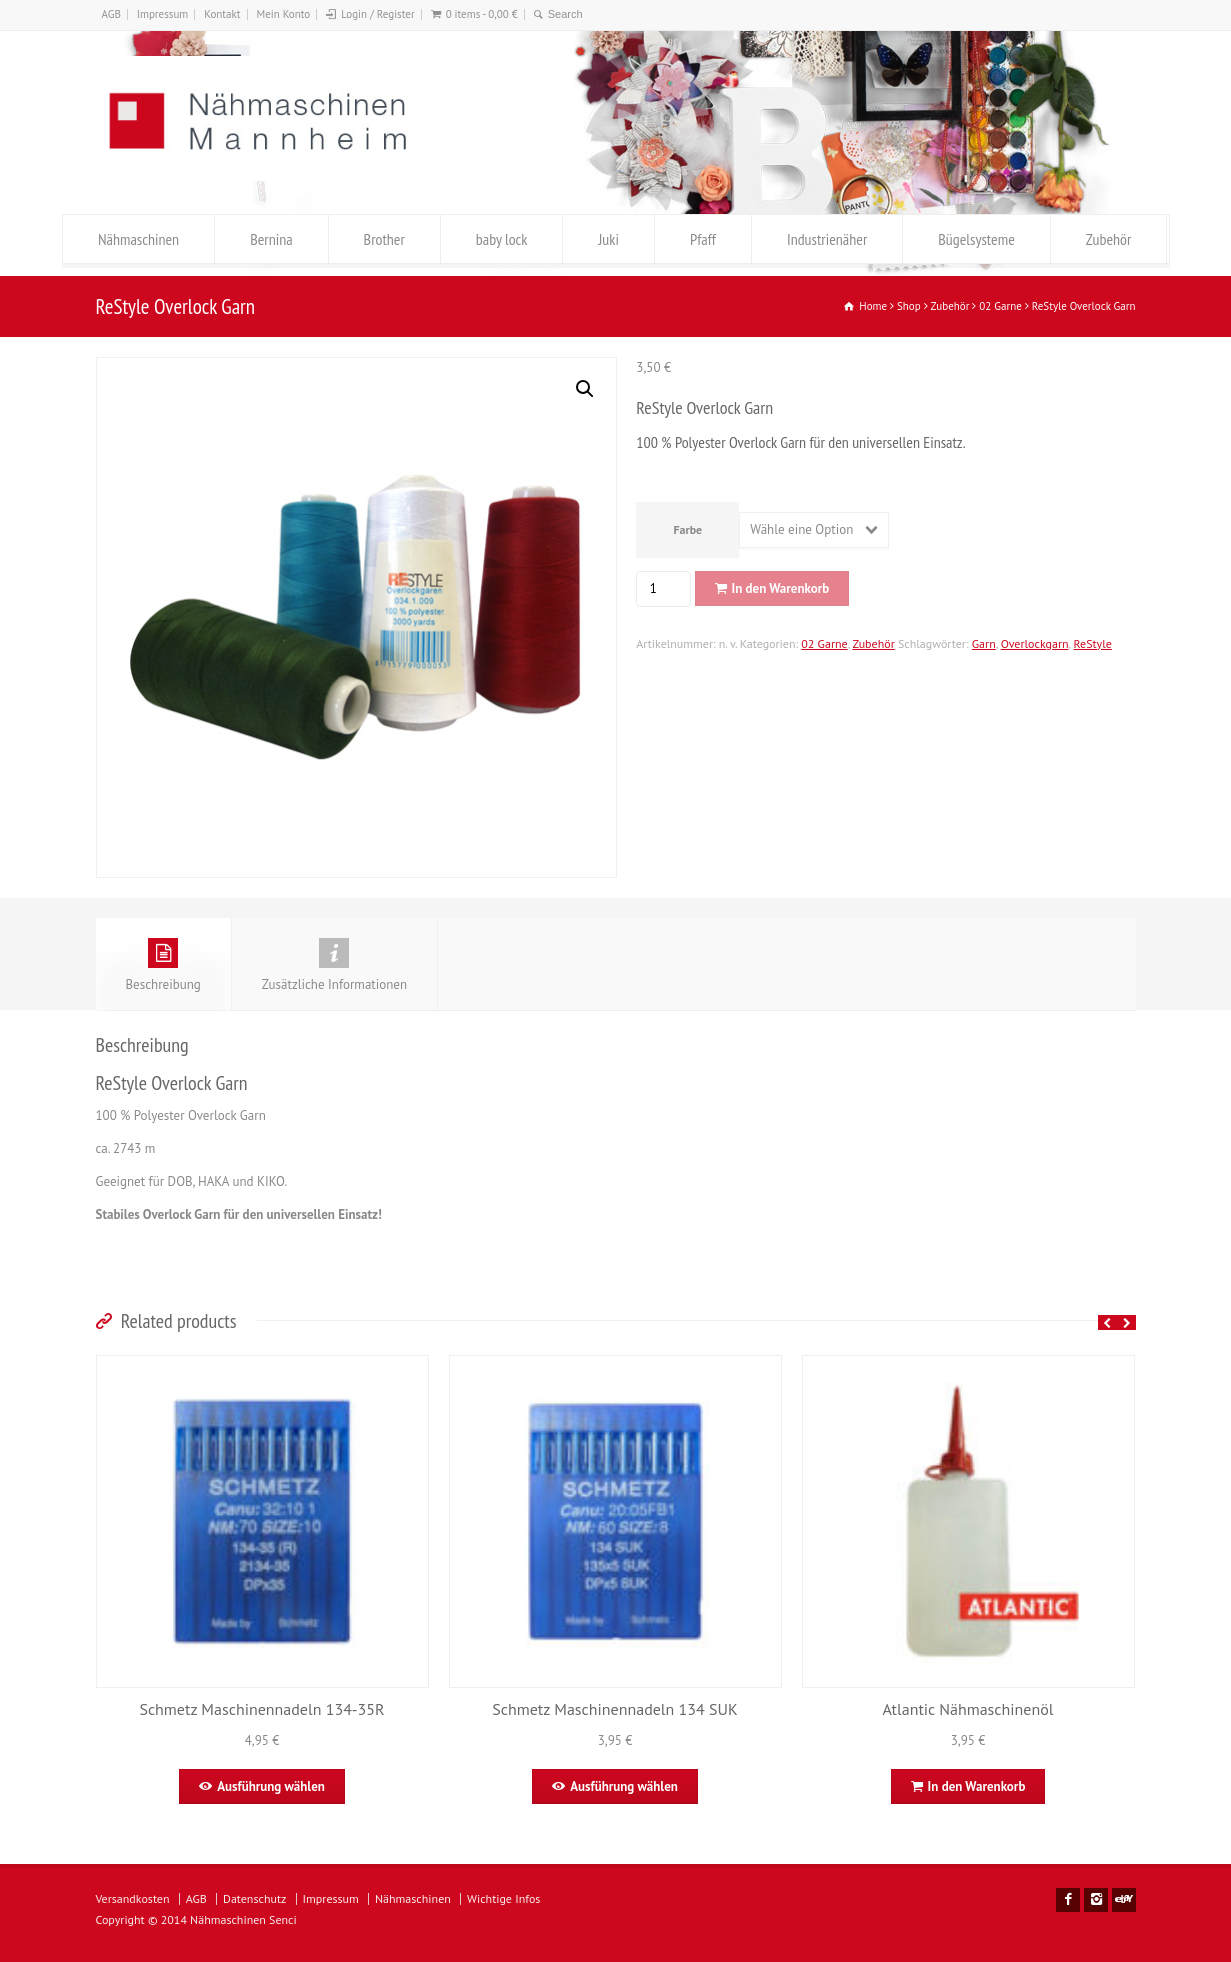 This screenshot has width=1231, height=1962. Describe the element at coordinates (254, 1898) in the screenshot. I see `Datenschutz` at that location.